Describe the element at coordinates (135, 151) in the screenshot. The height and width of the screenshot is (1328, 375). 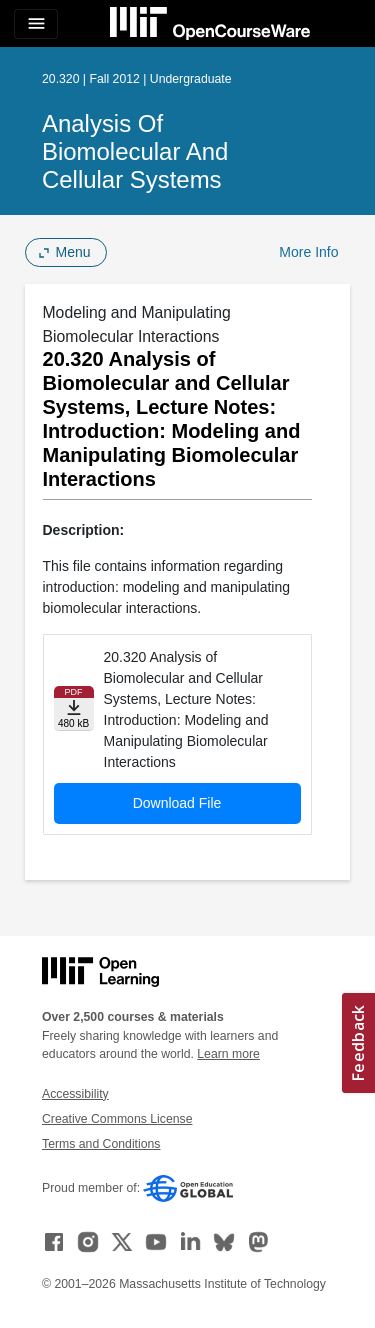
I see `Analysis of Biomolecular and Cellular Systems` at that location.